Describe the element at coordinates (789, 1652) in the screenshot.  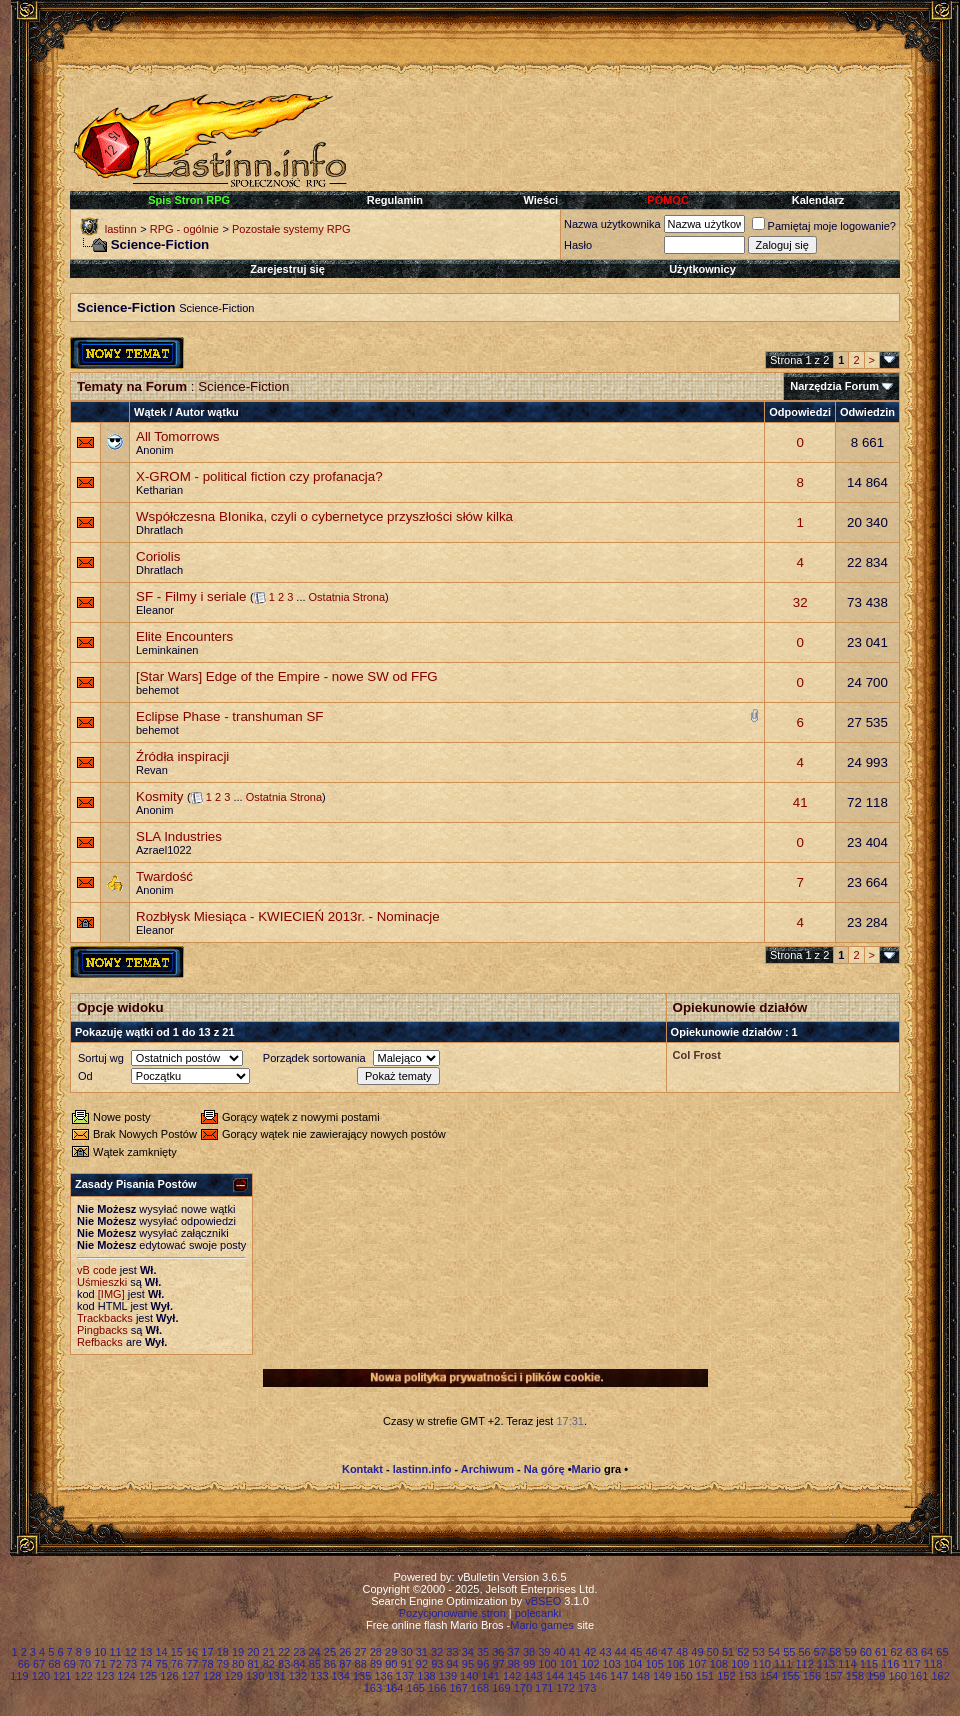
I see `55` at that location.